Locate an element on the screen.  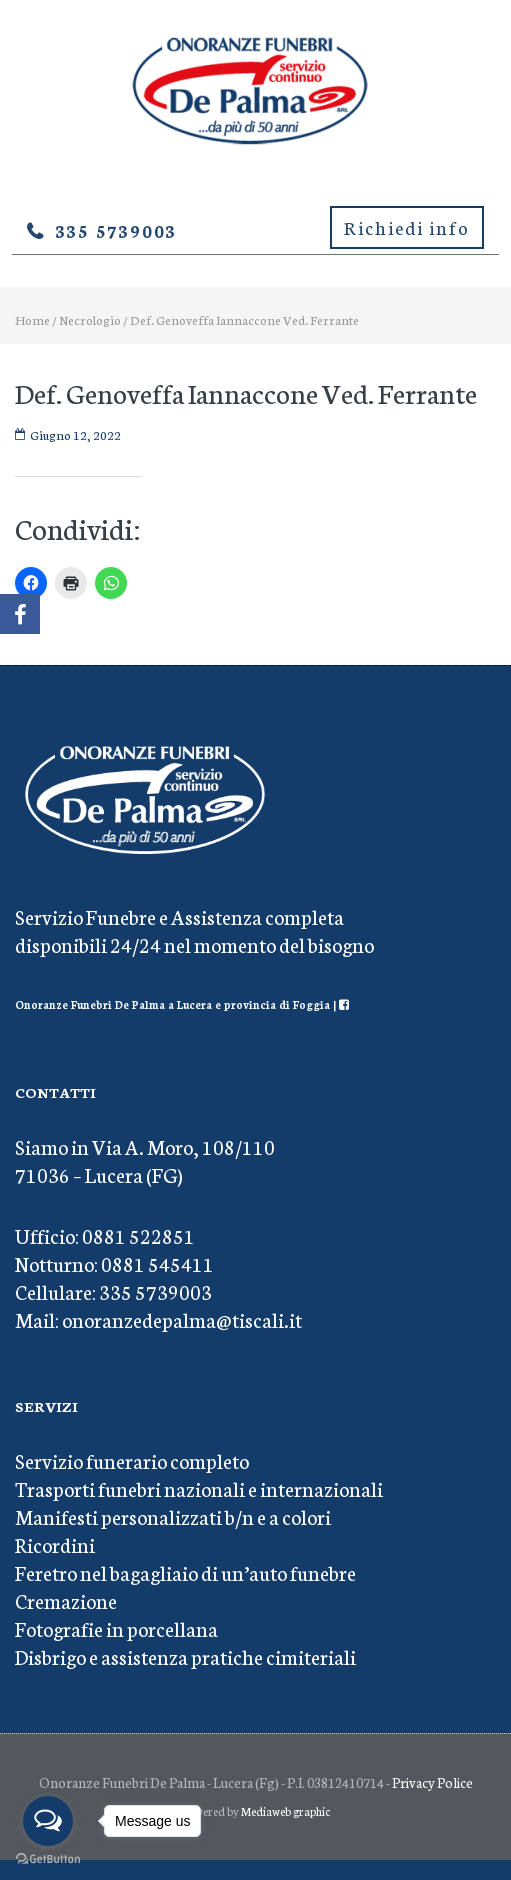
335 5739003 is located at coordinates (116, 230).